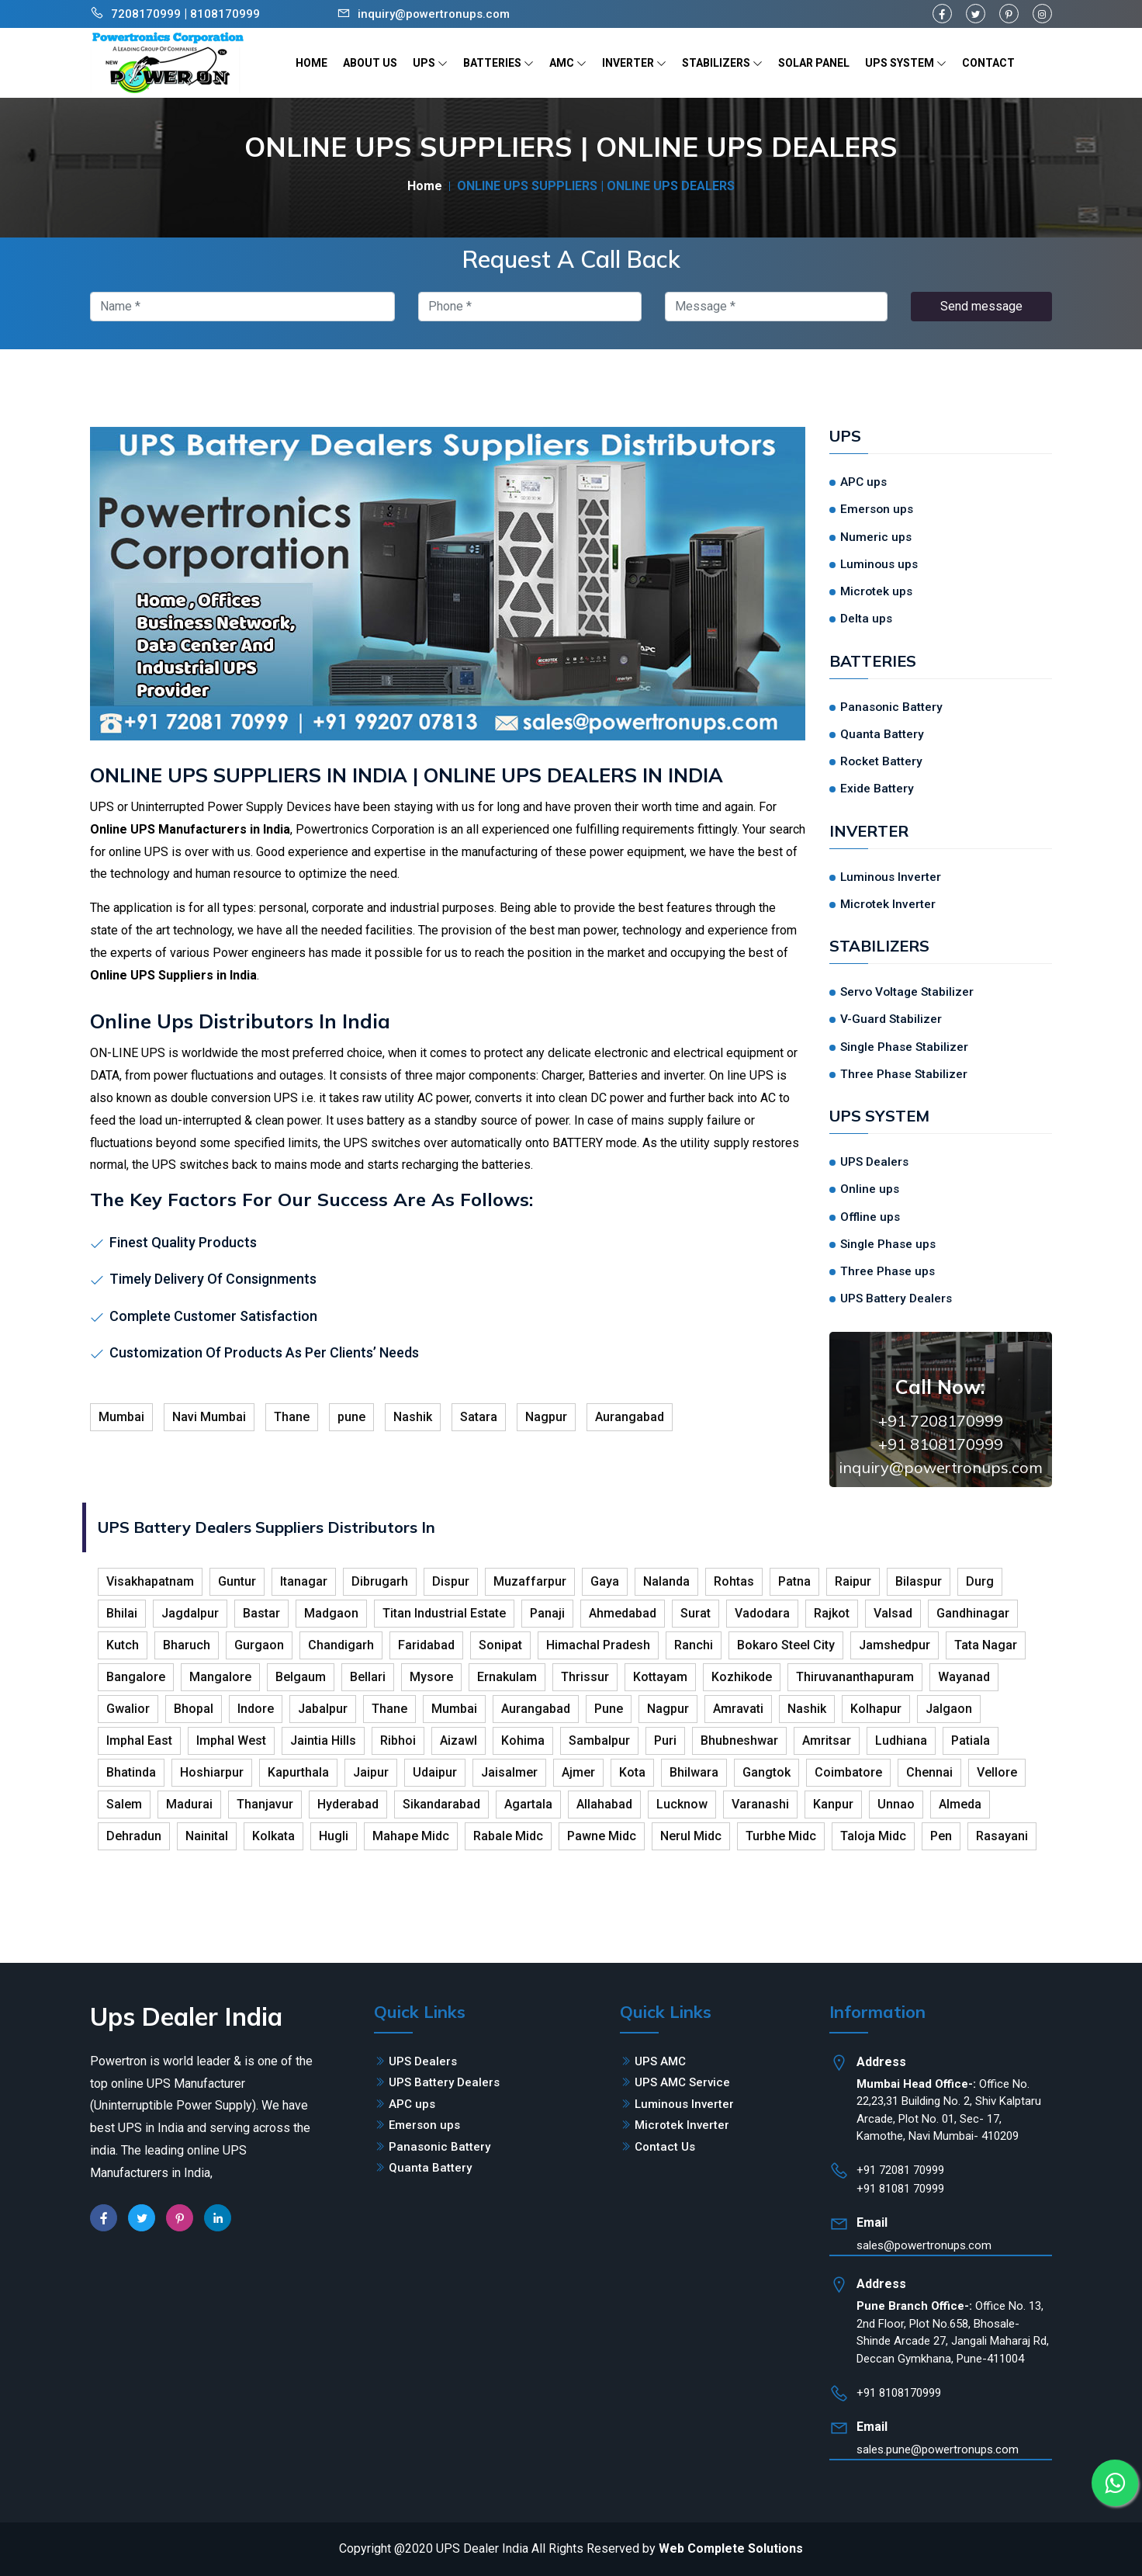  I want to click on Aizawl, so click(458, 1740).